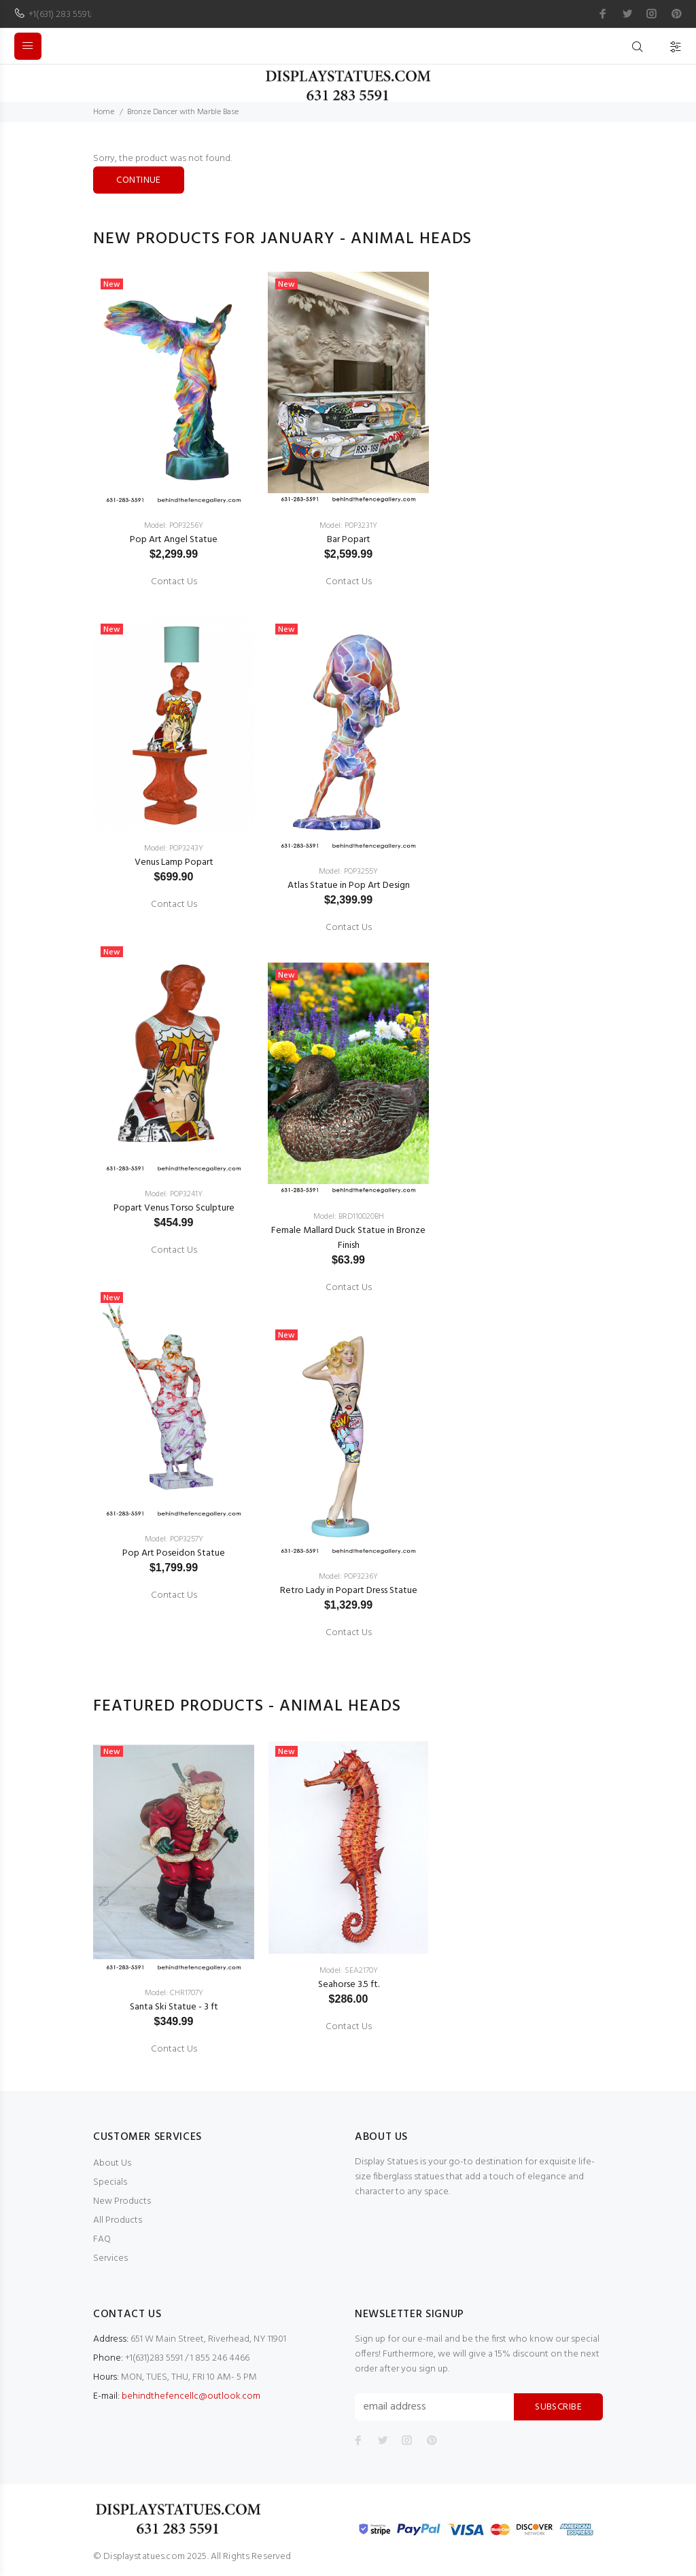  What do you see at coordinates (174, 862) in the screenshot?
I see `Venus Lamp Popart` at bounding box center [174, 862].